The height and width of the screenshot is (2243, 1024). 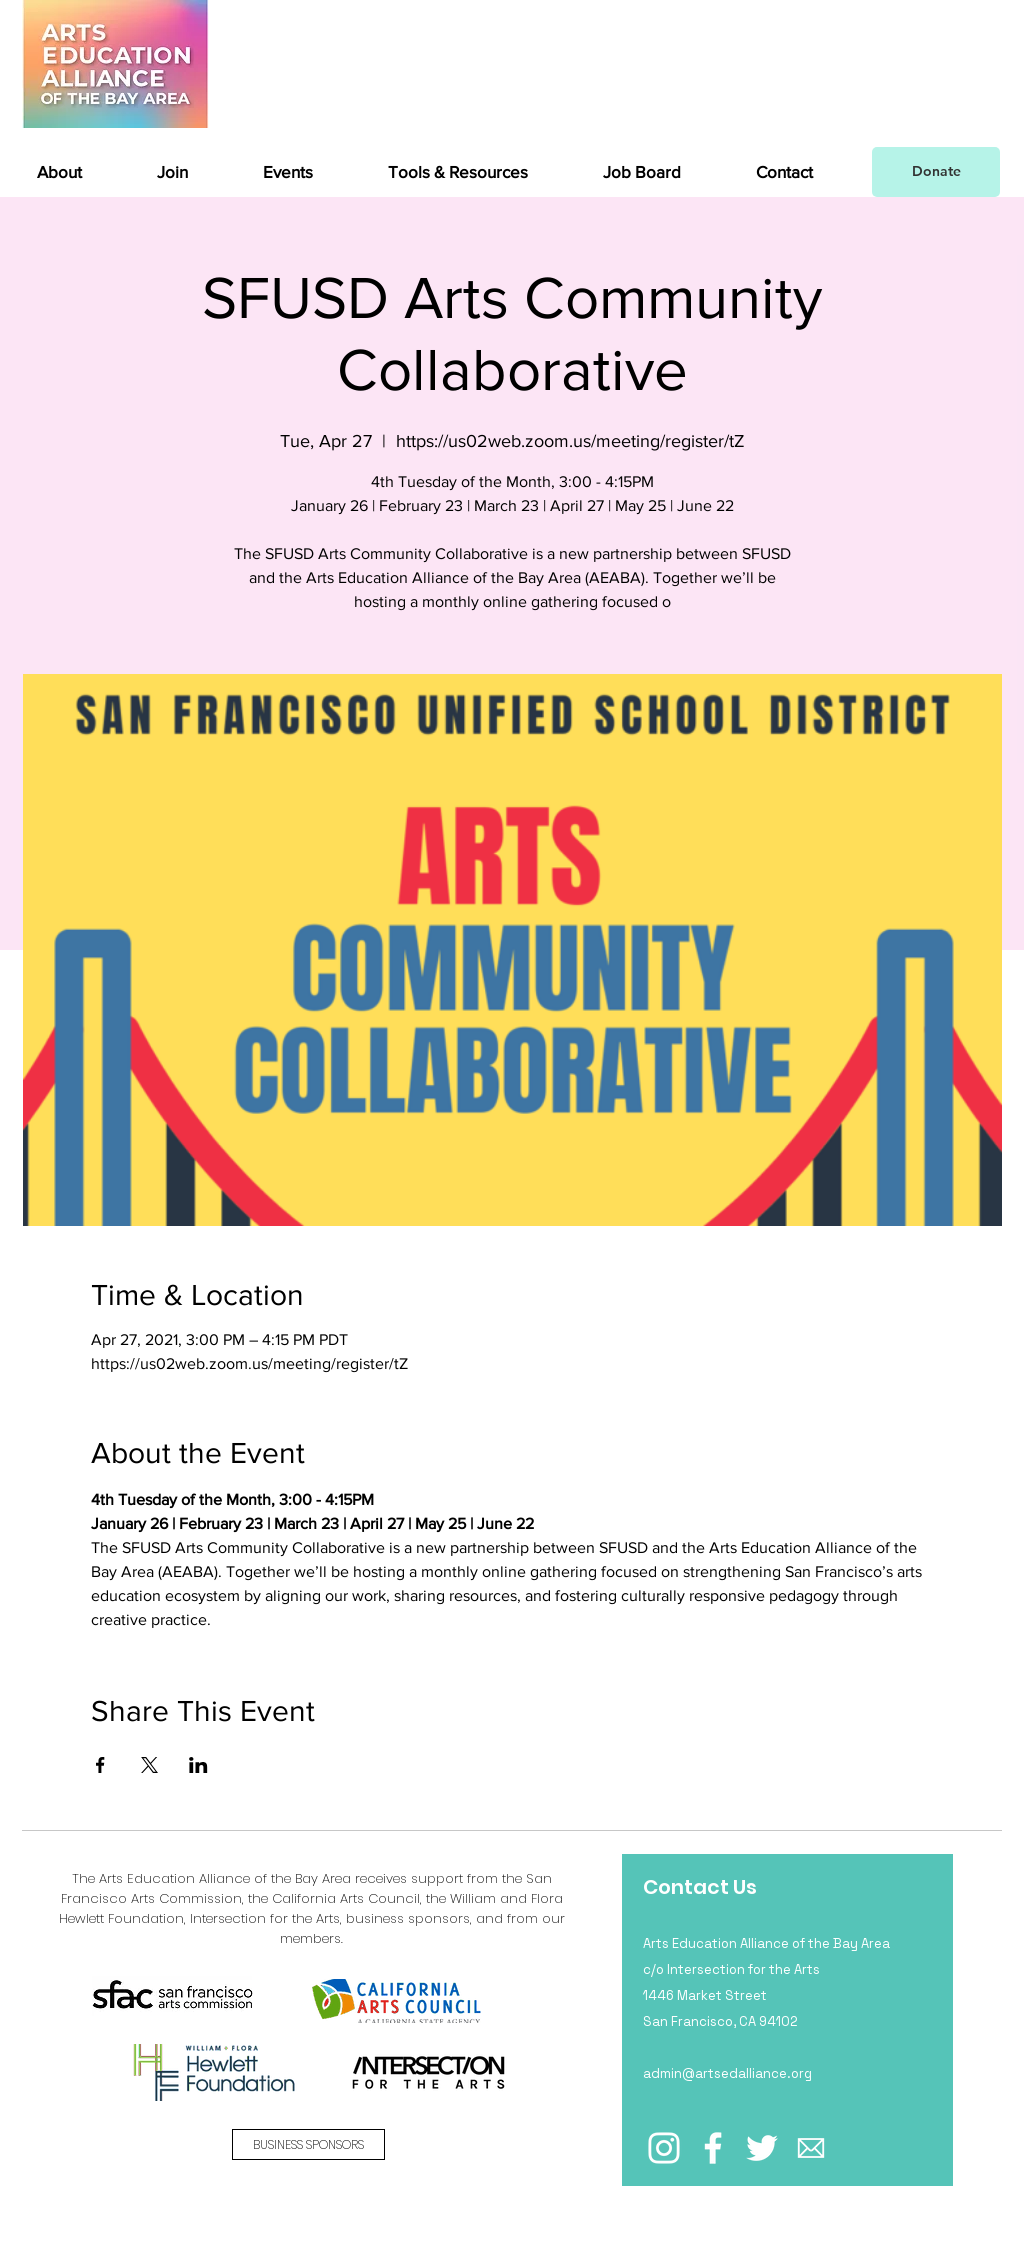 What do you see at coordinates (762, 2148) in the screenshot?
I see `[Twitter]` at bounding box center [762, 2148].